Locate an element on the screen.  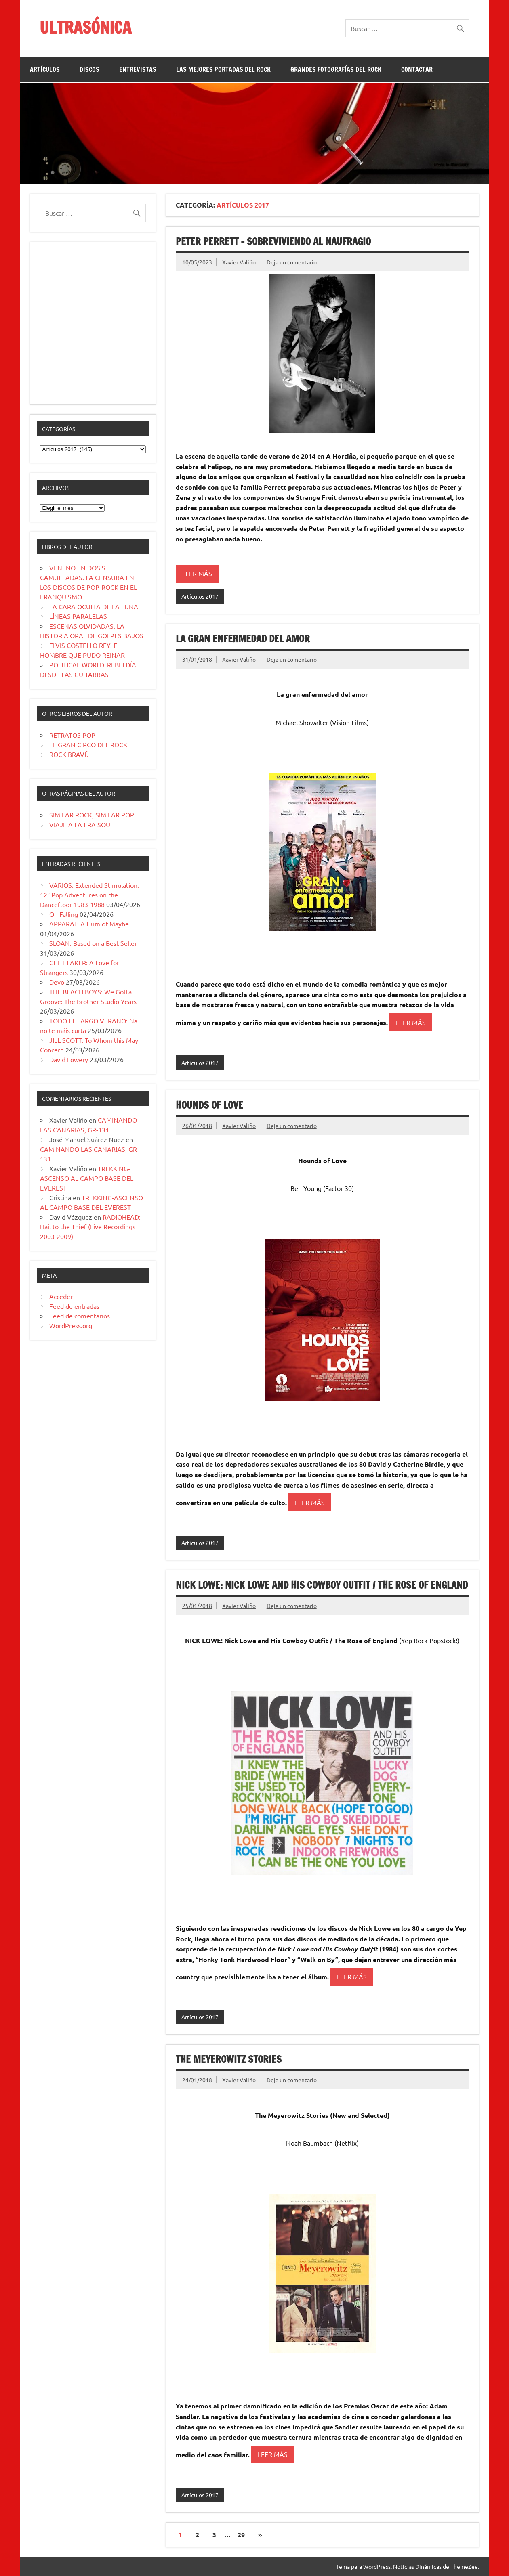
THE MEYEROWITZ STORIES is located at coordinates (229, 2059).